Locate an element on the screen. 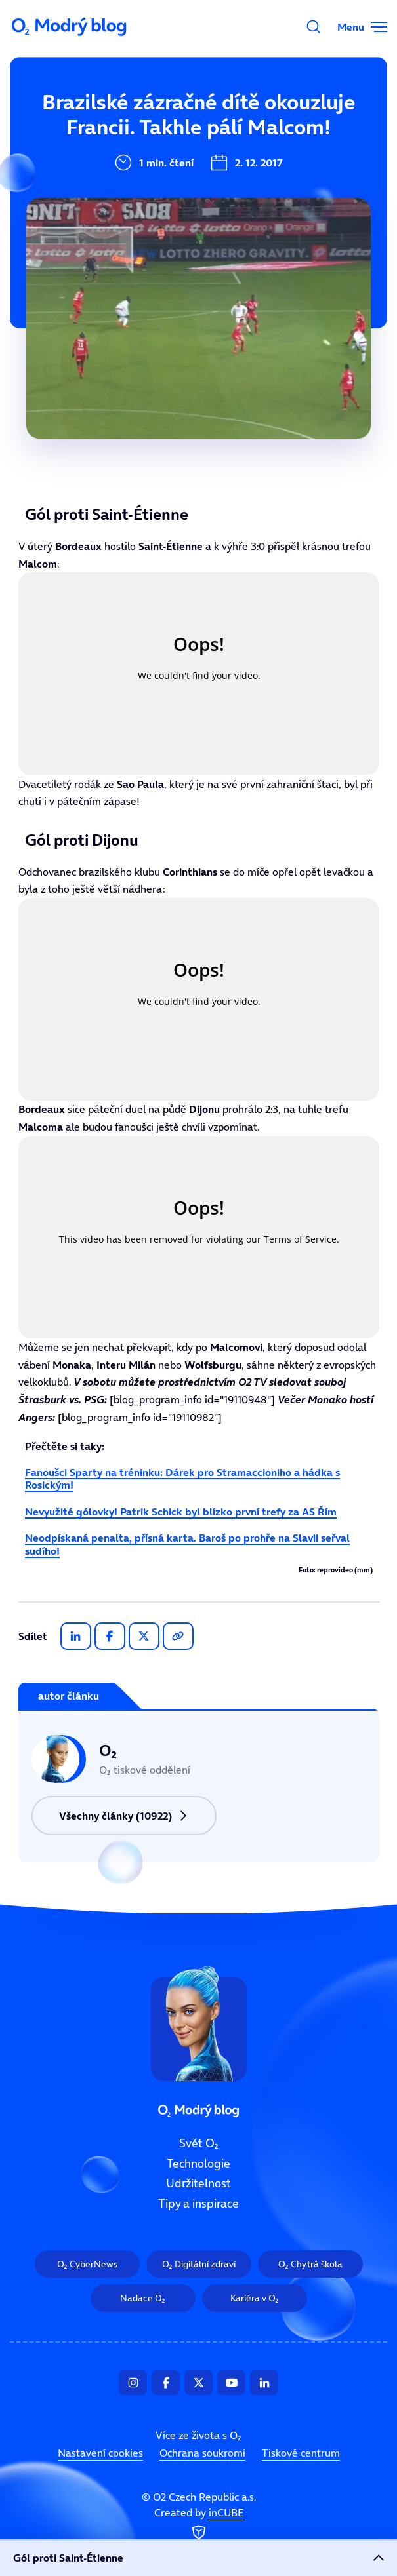 The image size is (397, 2576). Created by is located at coordinates (198, 2525).